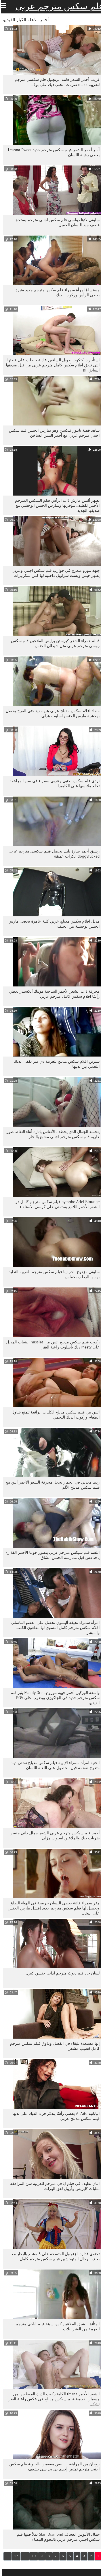 The width and height of the screenshot is (101, 2576). I want to click on آسر أحمر الشعر فيلم سكس مترجم جديد Leanna Sweet يعطي رهيبة اللسان, so click(52, 152).